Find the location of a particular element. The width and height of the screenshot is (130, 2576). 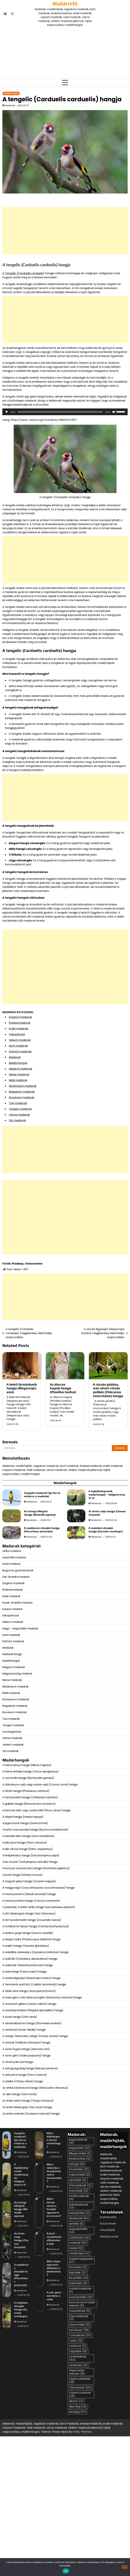

Magyarország madarai is located at coordinates (17, 1673).